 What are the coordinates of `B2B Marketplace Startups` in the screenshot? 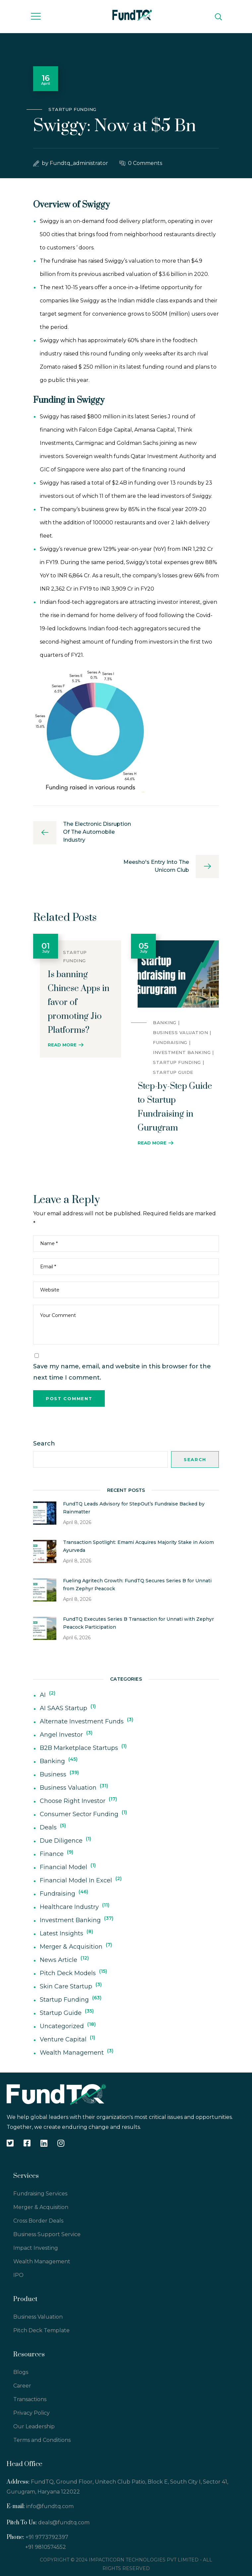 It's located at (79, 1748).